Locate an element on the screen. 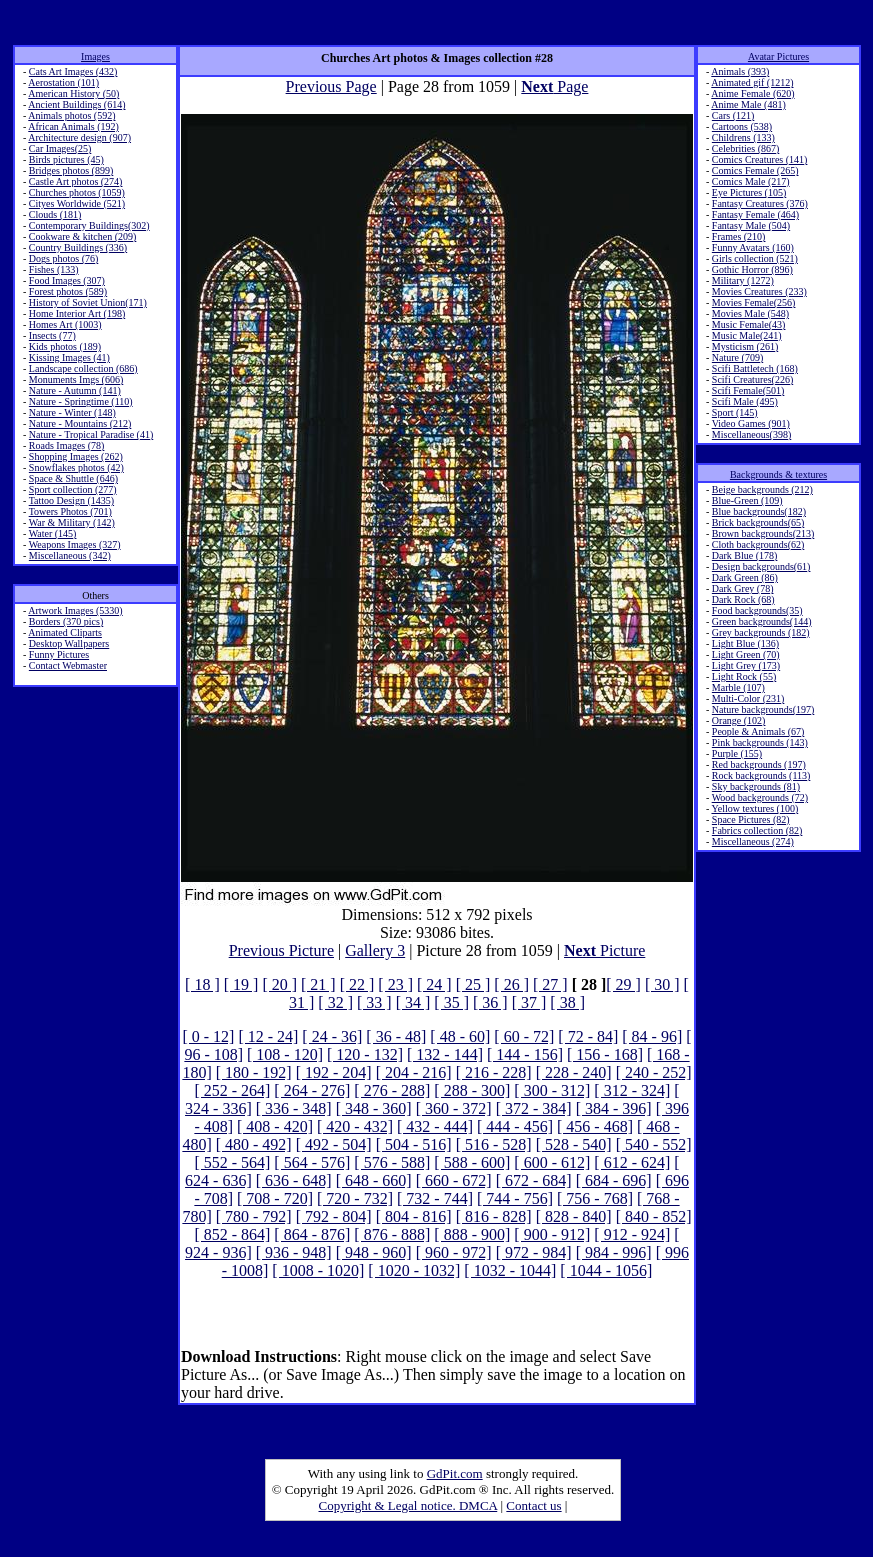 Image resolution: width=873 pixels, height=1557 pixels. Picture is located at coordinates (604, 950).